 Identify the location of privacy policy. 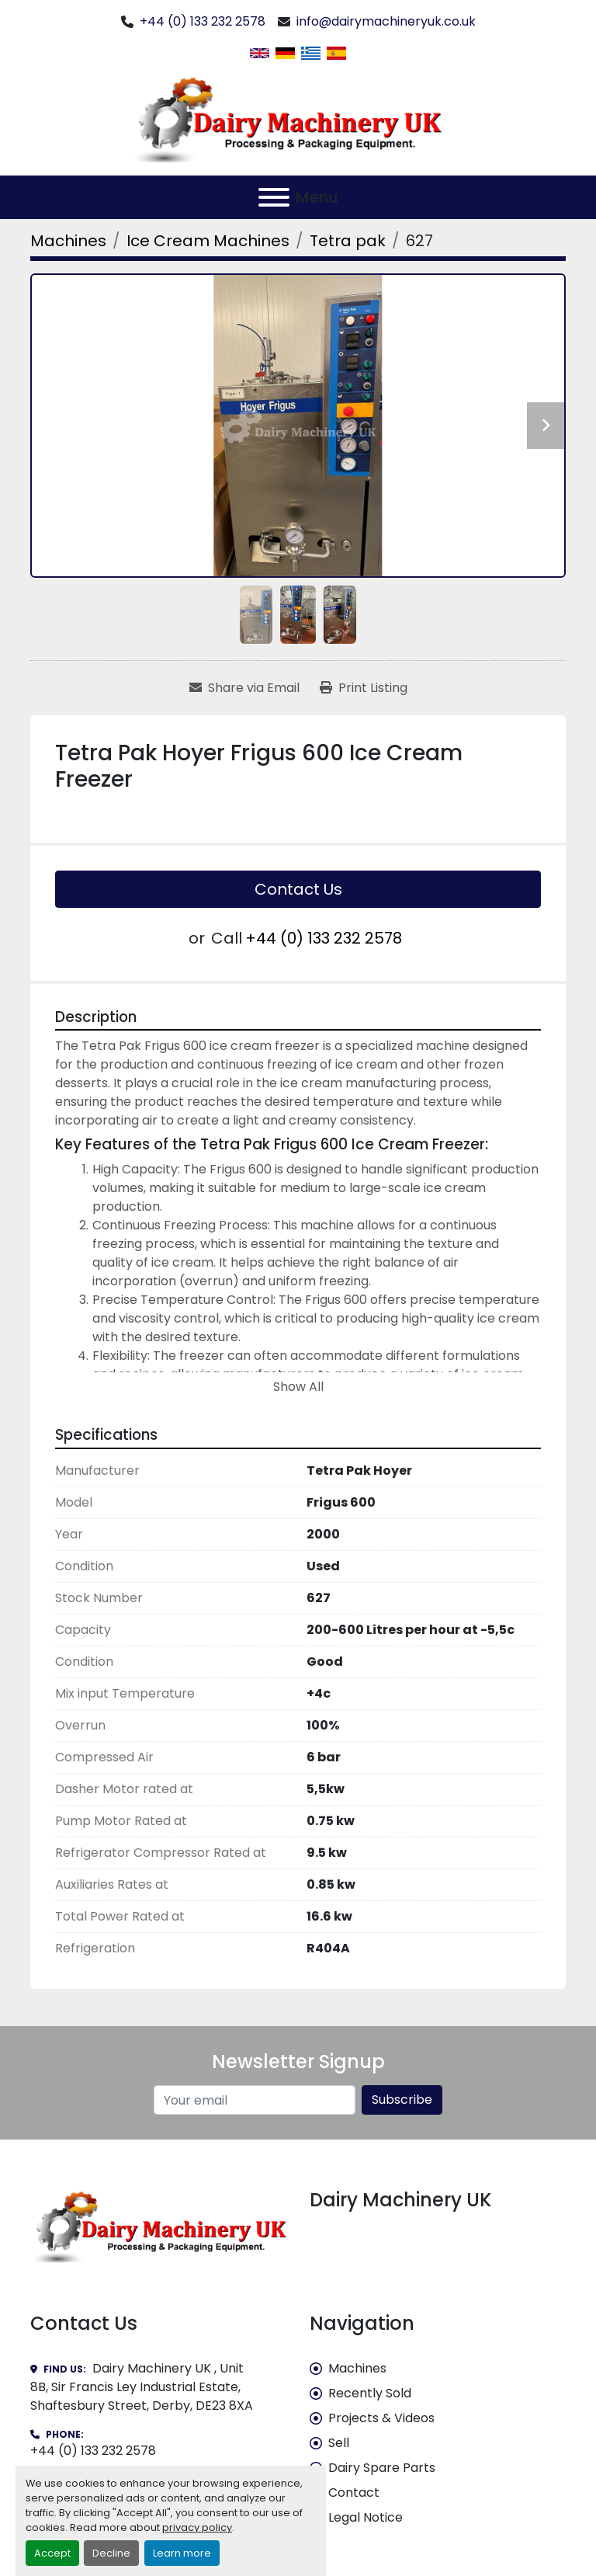
(197, 2527).